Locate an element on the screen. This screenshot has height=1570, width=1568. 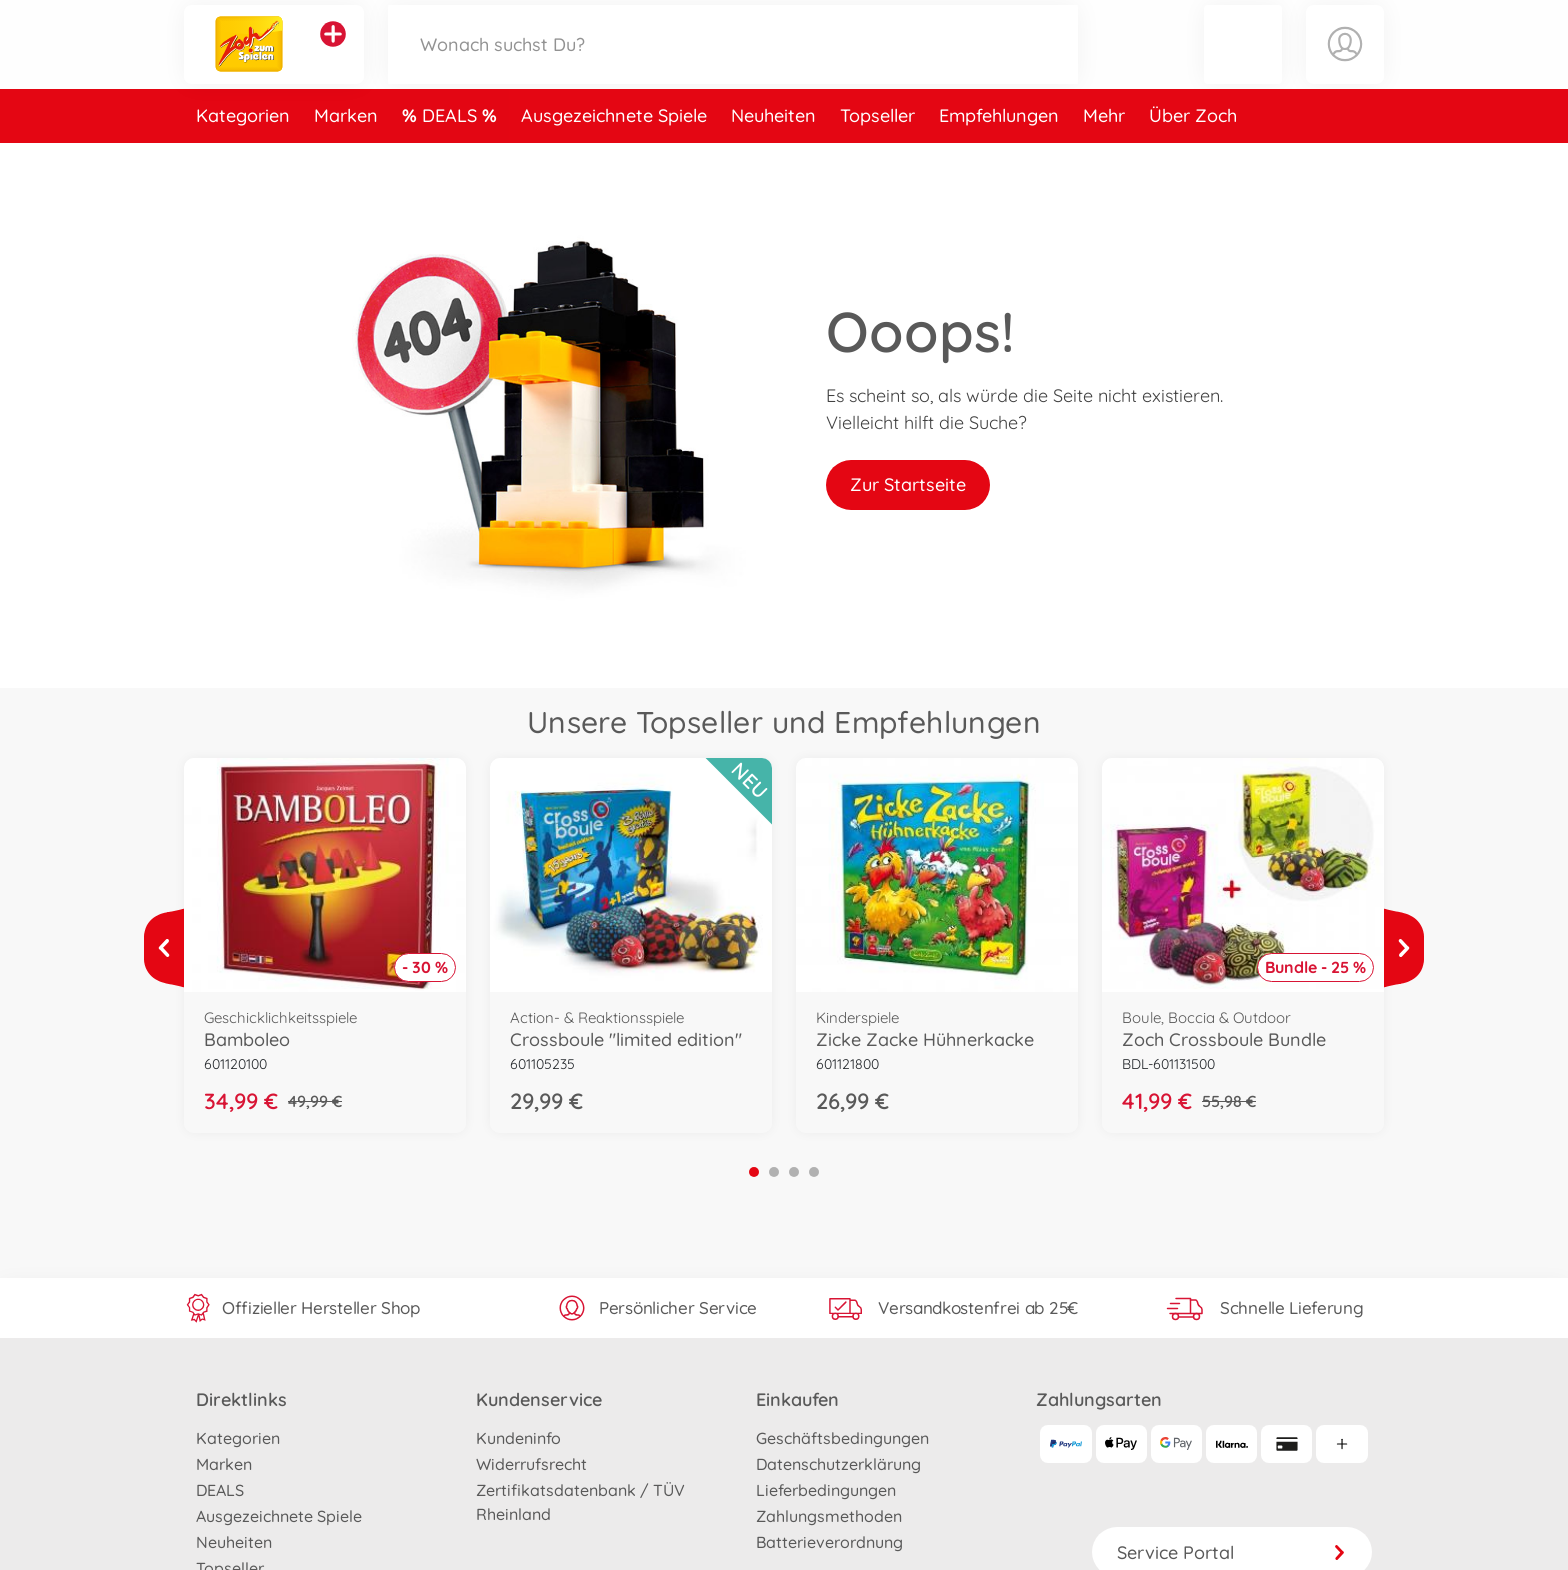
Widerrufsrecht is located at coordinates (531, 1464).